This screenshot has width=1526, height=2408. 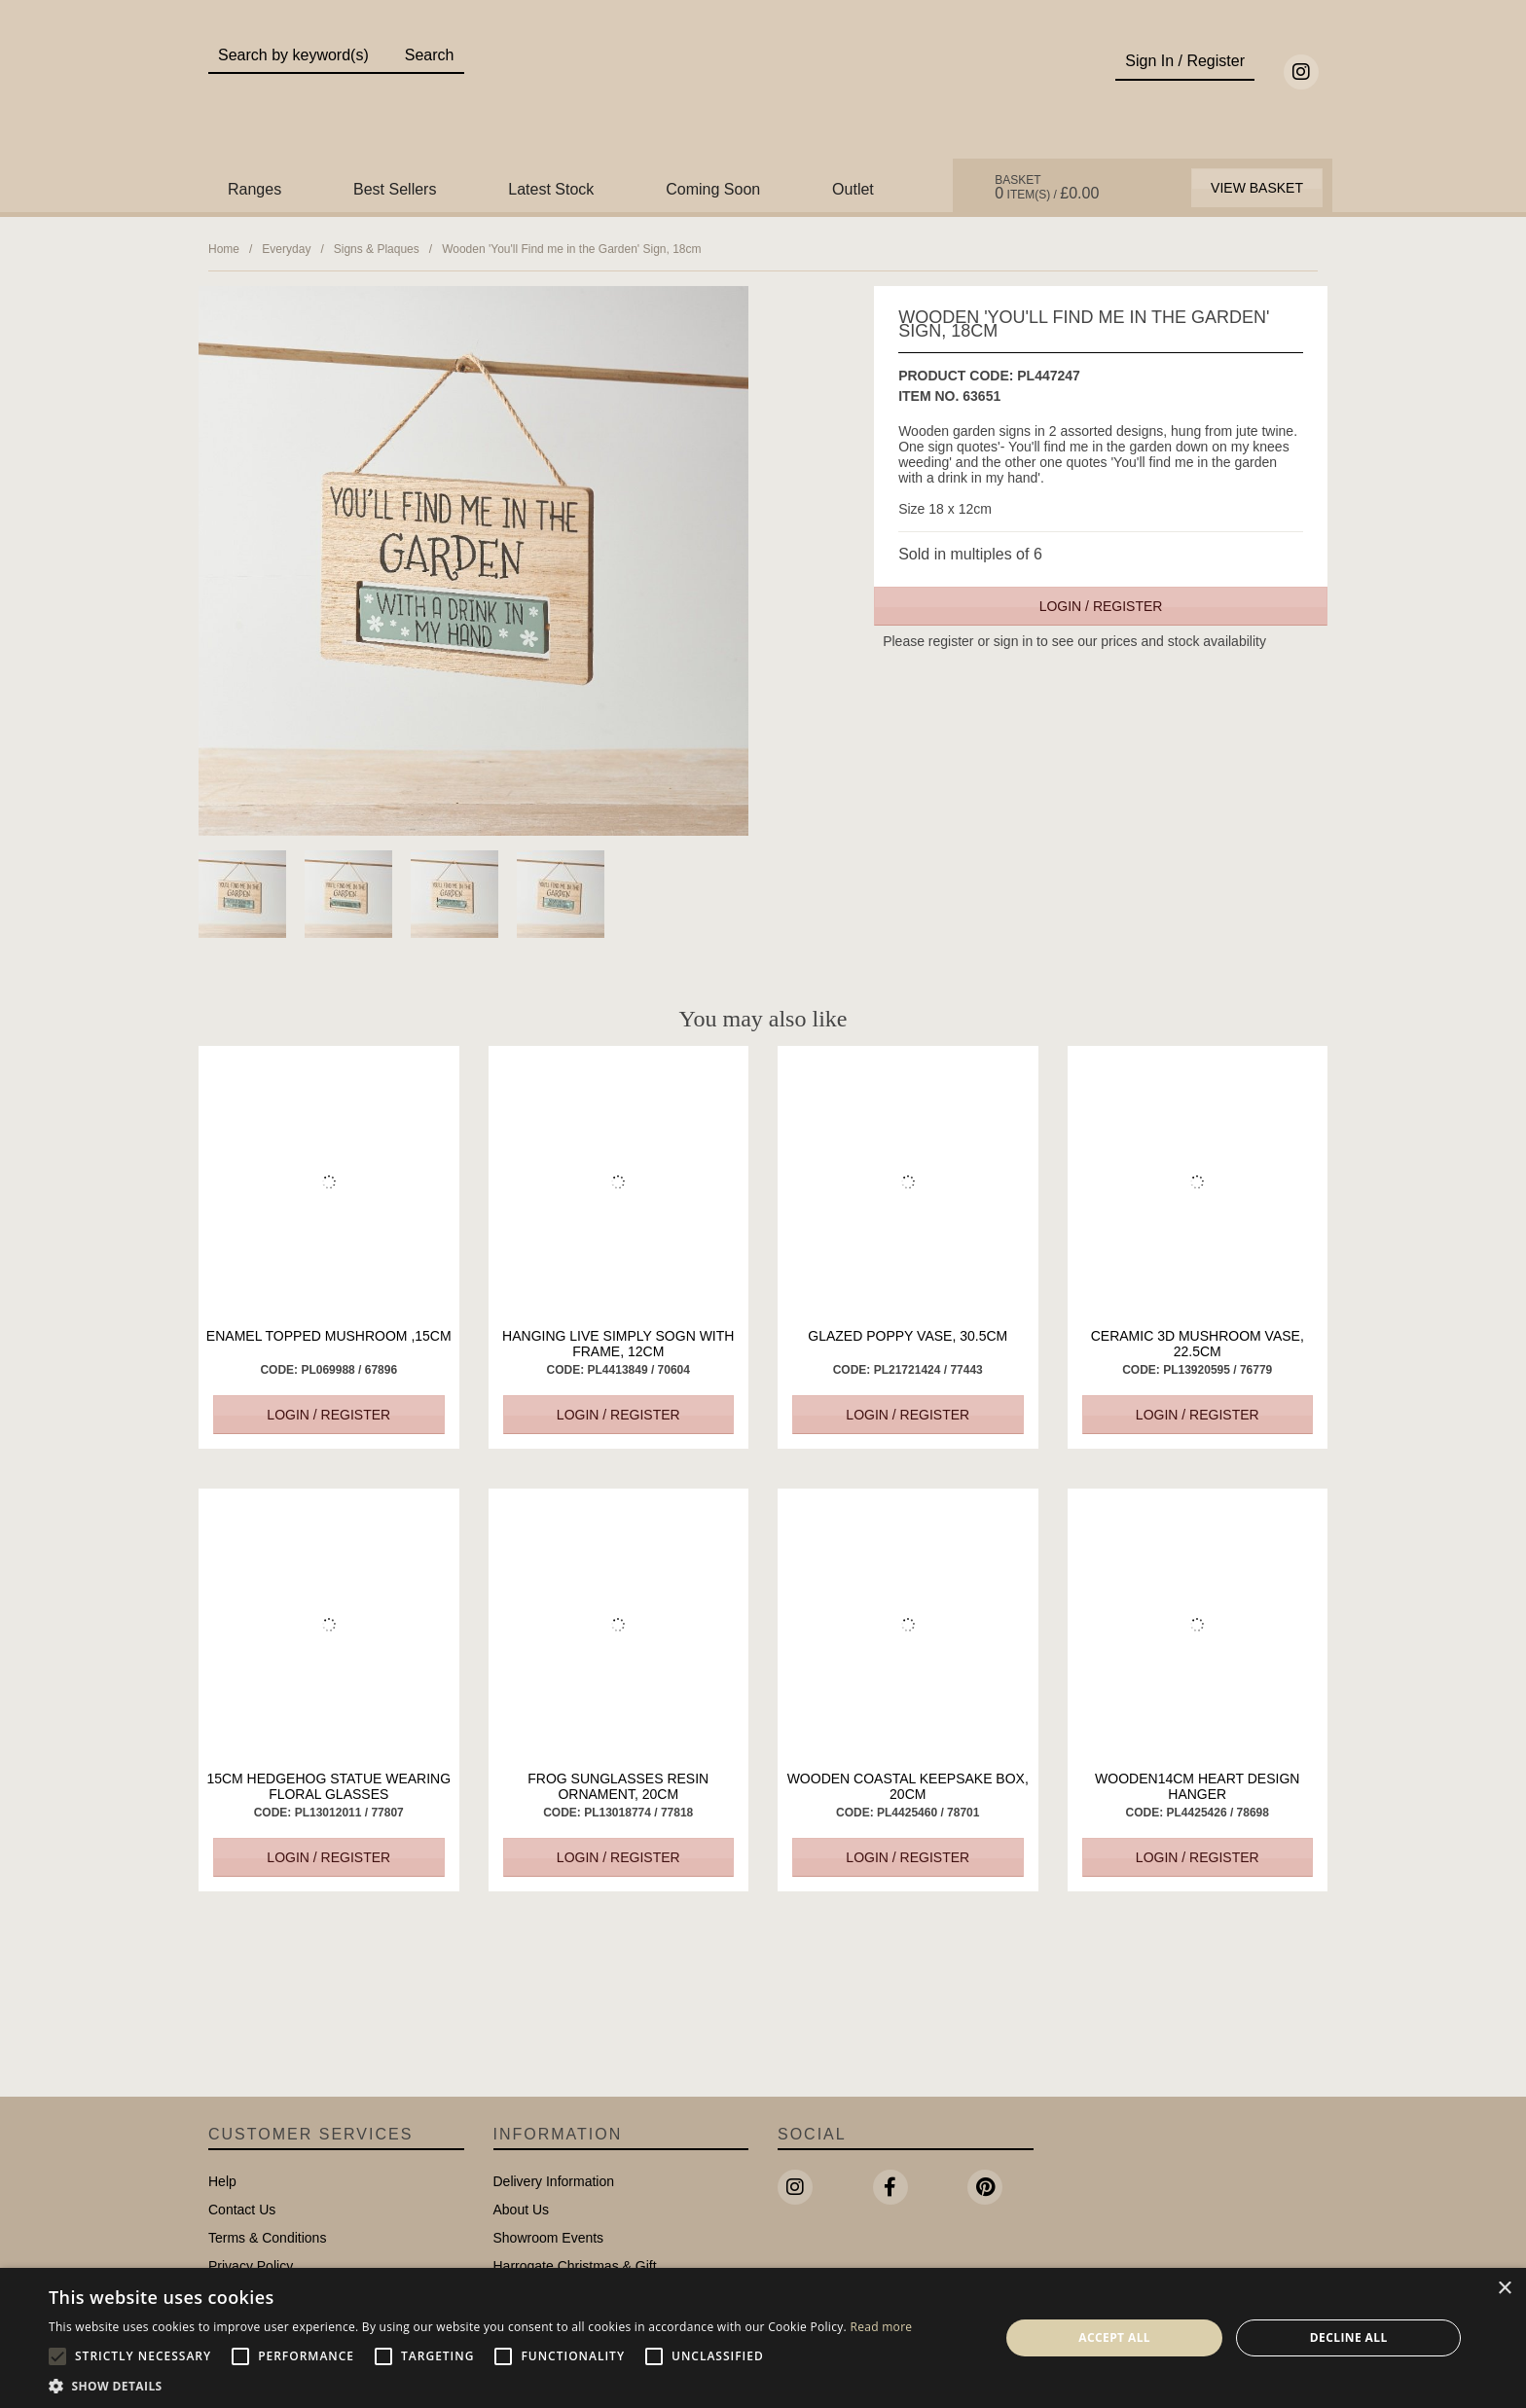 What do you see at coordinates (907, 1336) in the screenshot?
I see `Glazed Poppy Vase, 30.5cm` at bounding box center [907, 1336].